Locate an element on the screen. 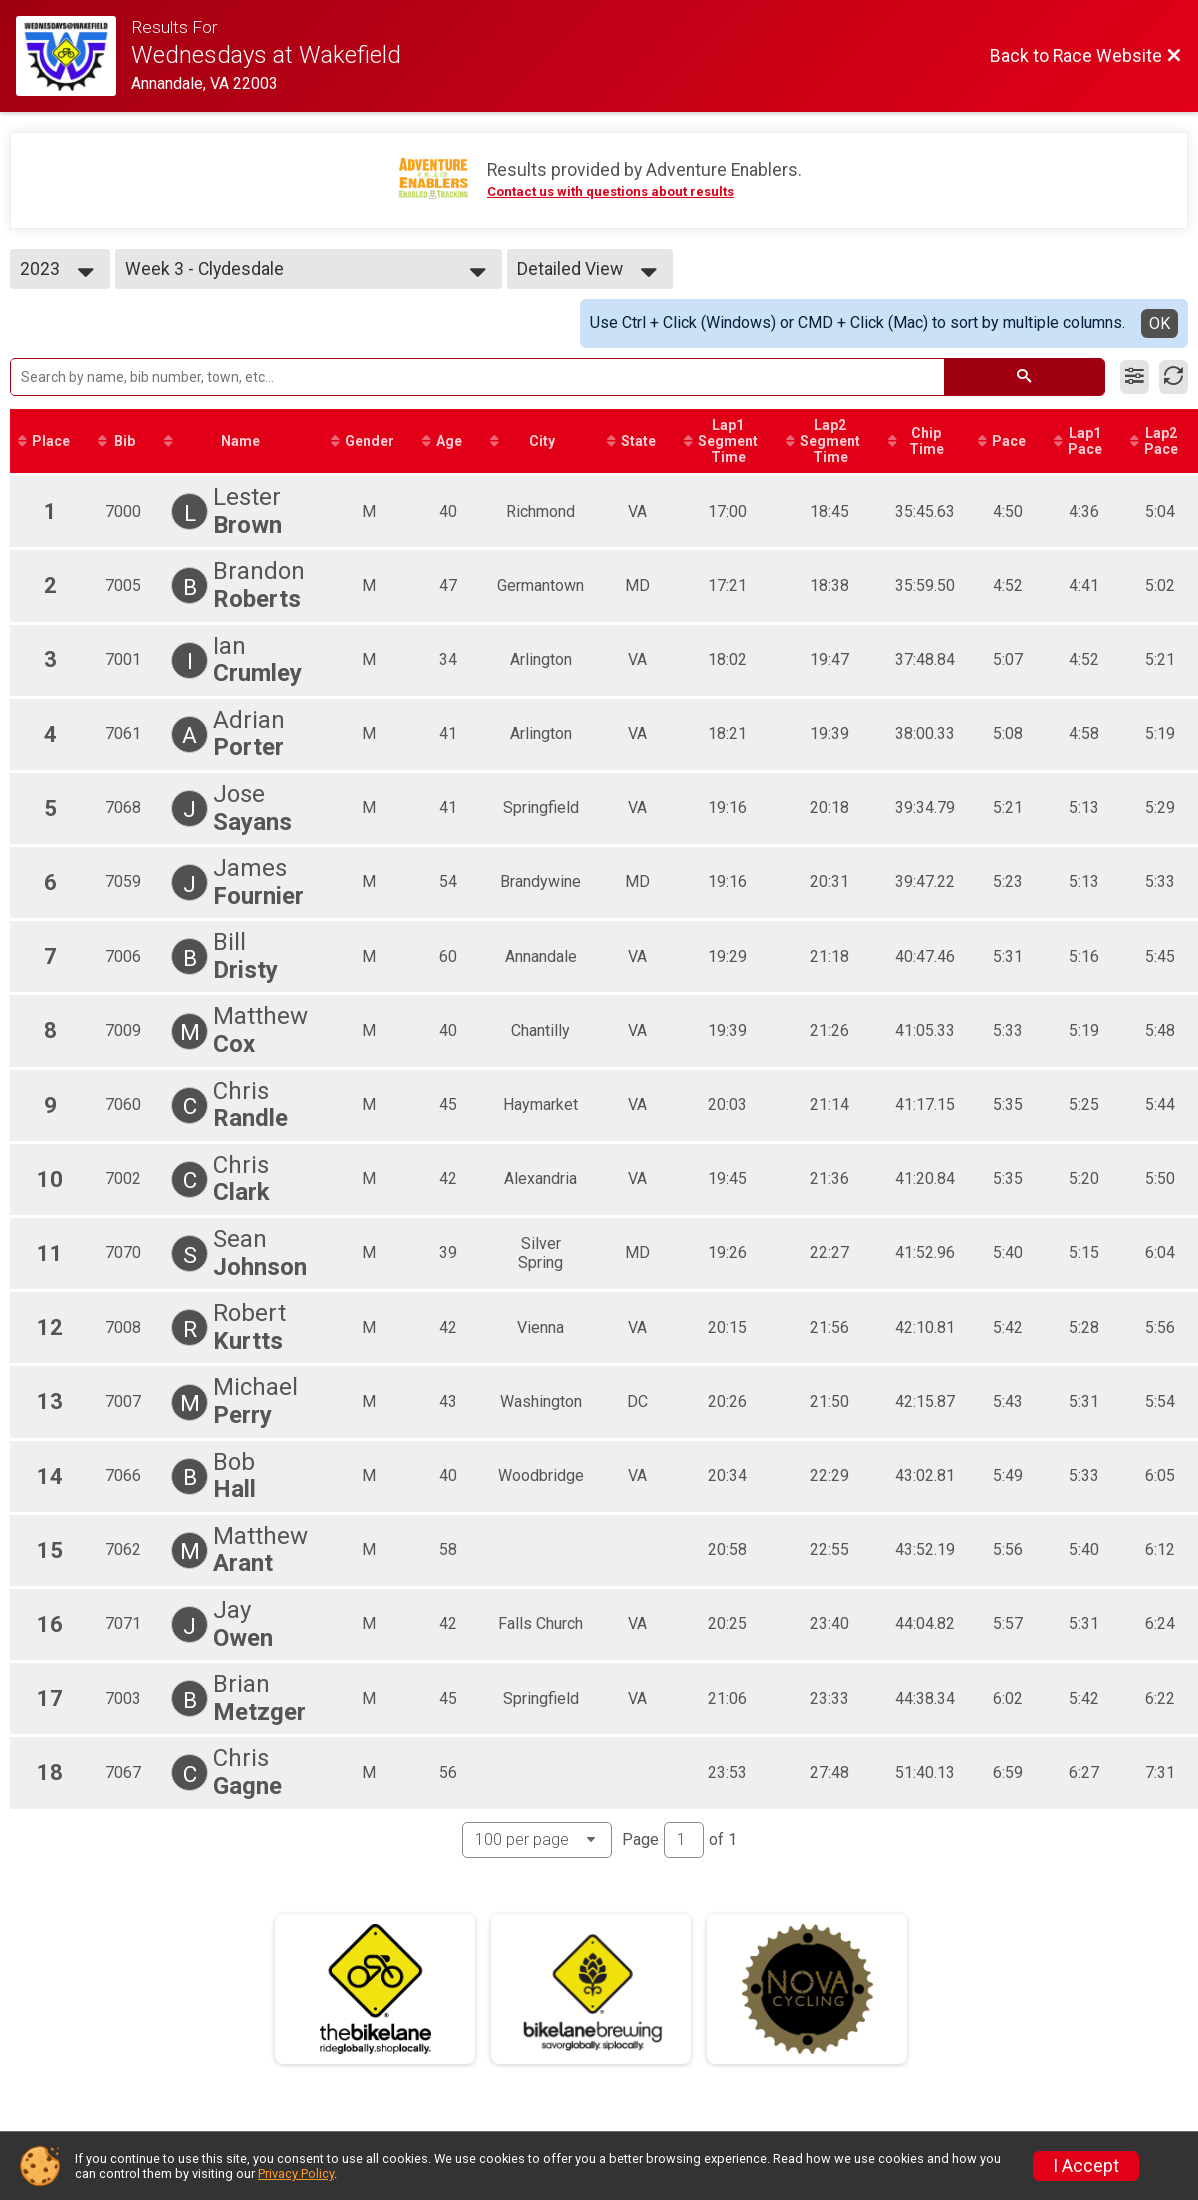  OK is located at coordinates (1159, 323).